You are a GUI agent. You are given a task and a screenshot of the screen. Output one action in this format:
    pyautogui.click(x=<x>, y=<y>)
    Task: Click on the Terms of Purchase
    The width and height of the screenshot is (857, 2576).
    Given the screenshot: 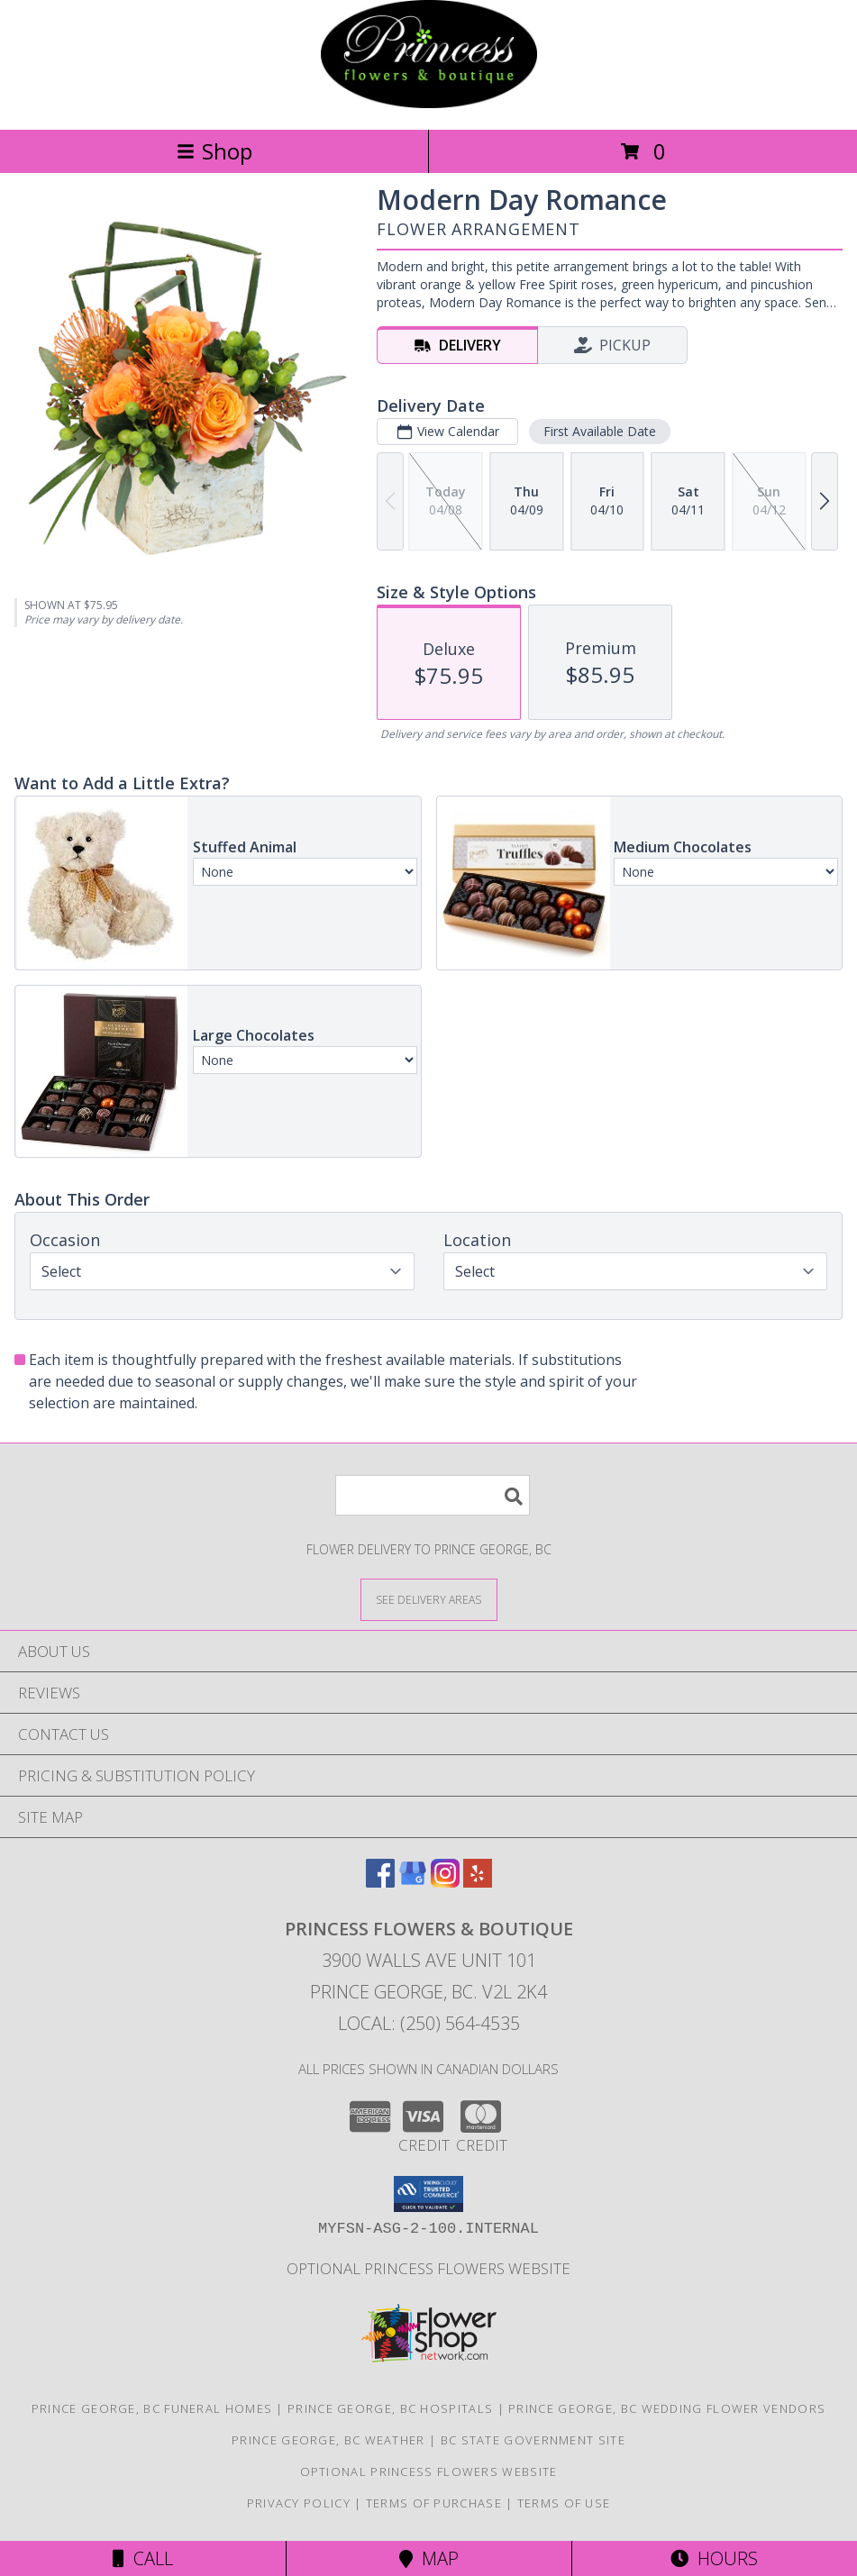 What is the action you would take?
    pyautogui.click(x=434, y=2503)
    